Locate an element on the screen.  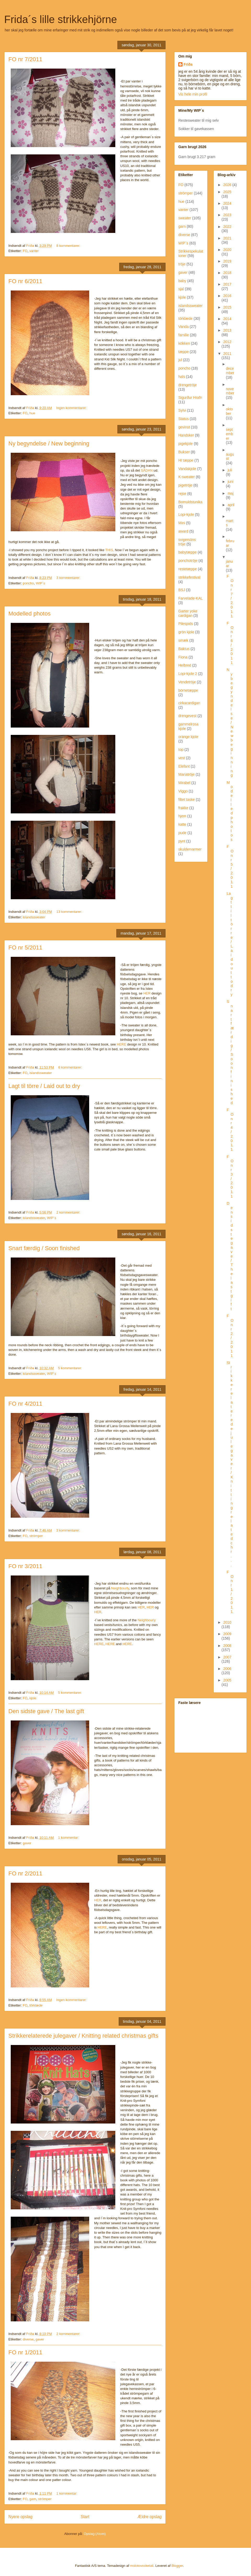
Neighbourly is located at coordinates (120, 1588).